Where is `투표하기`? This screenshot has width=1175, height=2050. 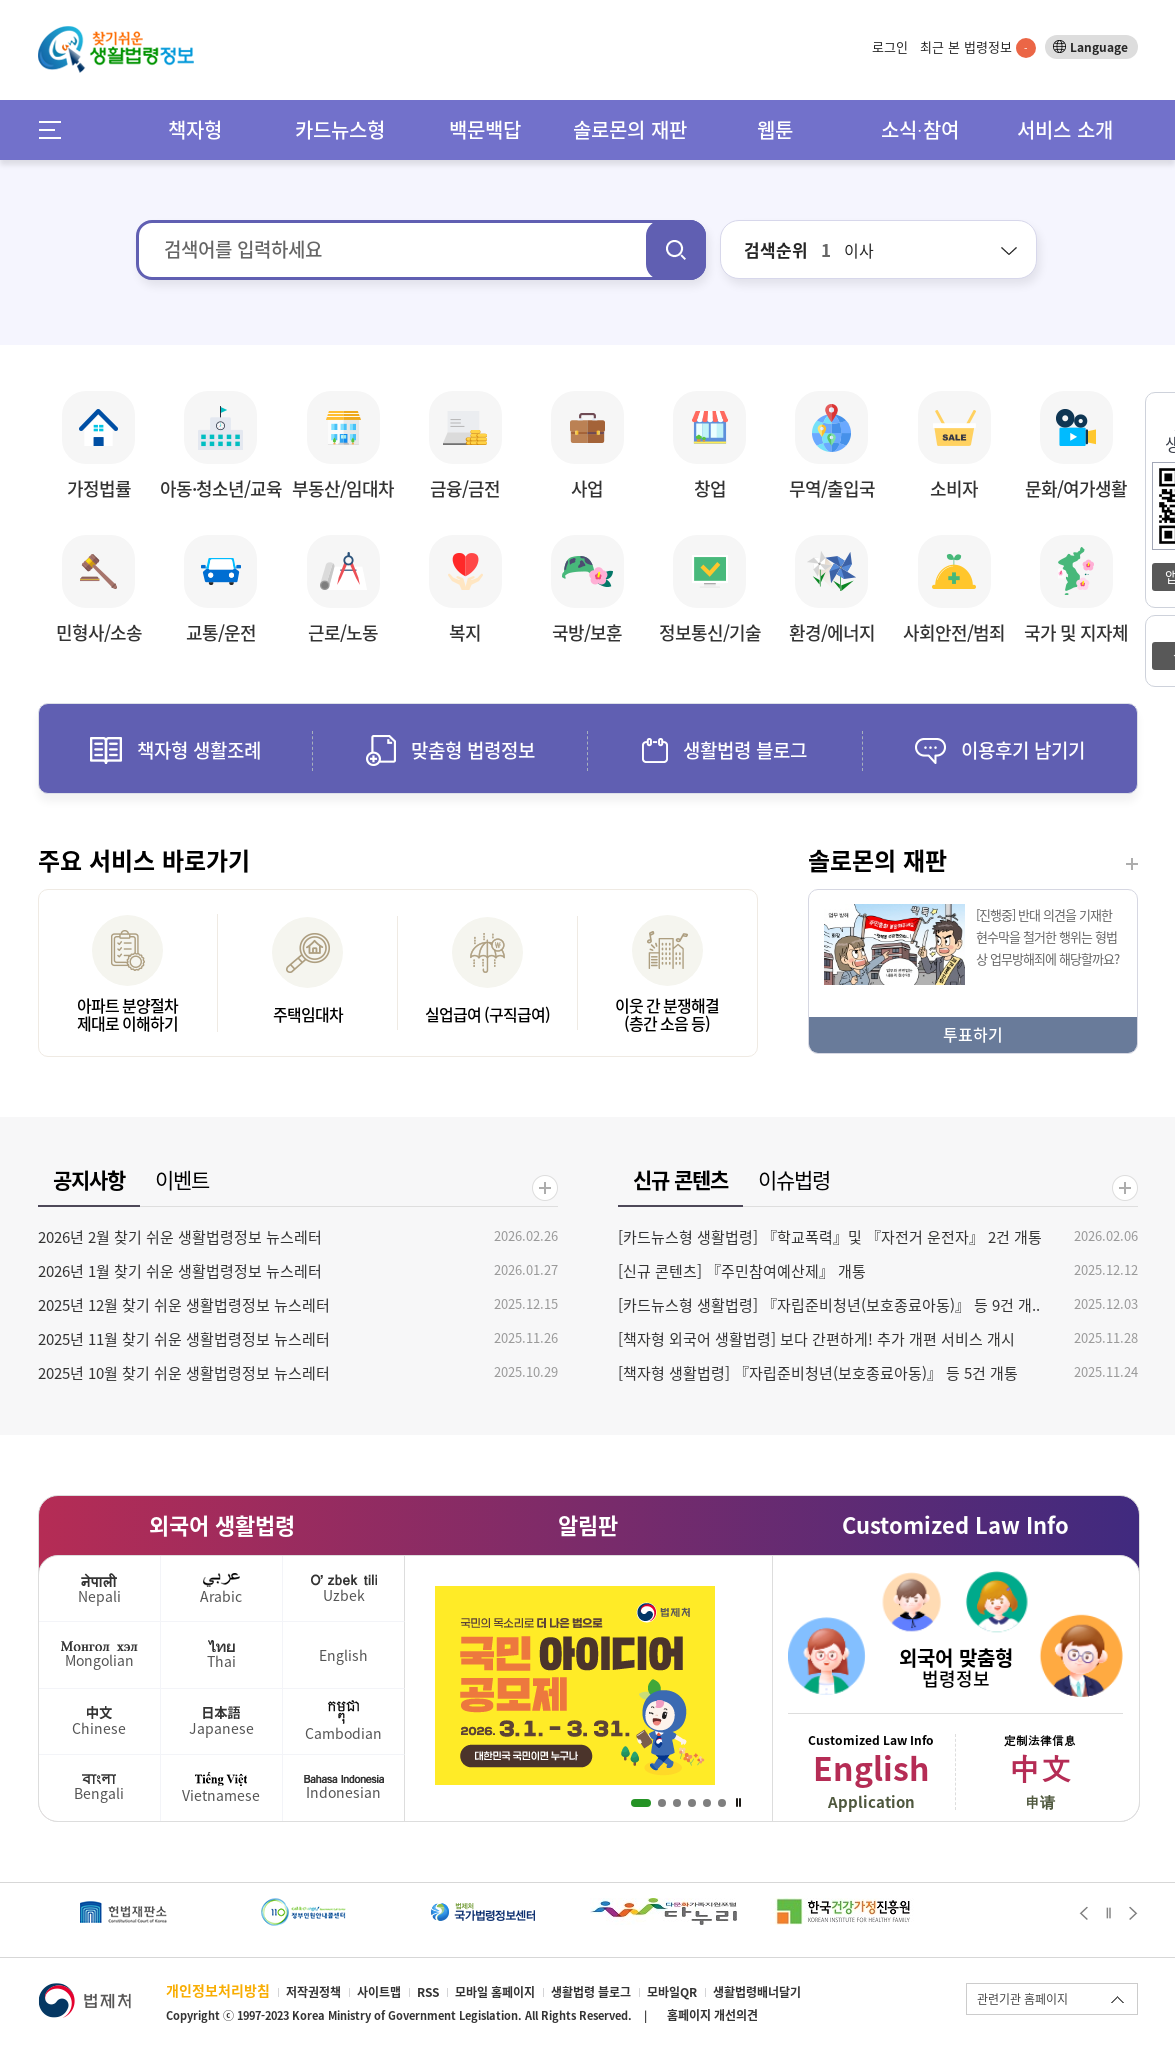 투표하기 is located at coordinates (973, 1034).